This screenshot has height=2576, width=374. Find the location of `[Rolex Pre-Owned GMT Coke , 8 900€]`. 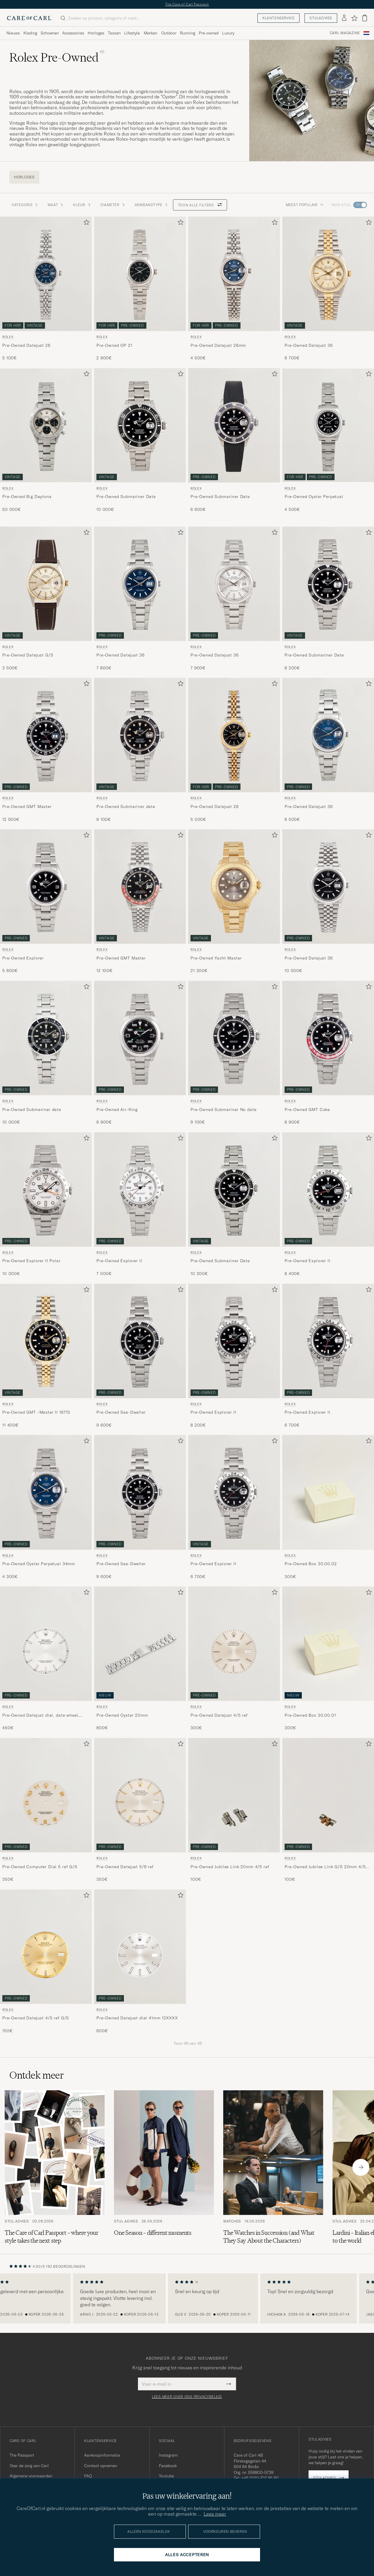

[Rolex Pre-Owned GMT Coke , 8 900€] is located at coordinates (328, 1053).